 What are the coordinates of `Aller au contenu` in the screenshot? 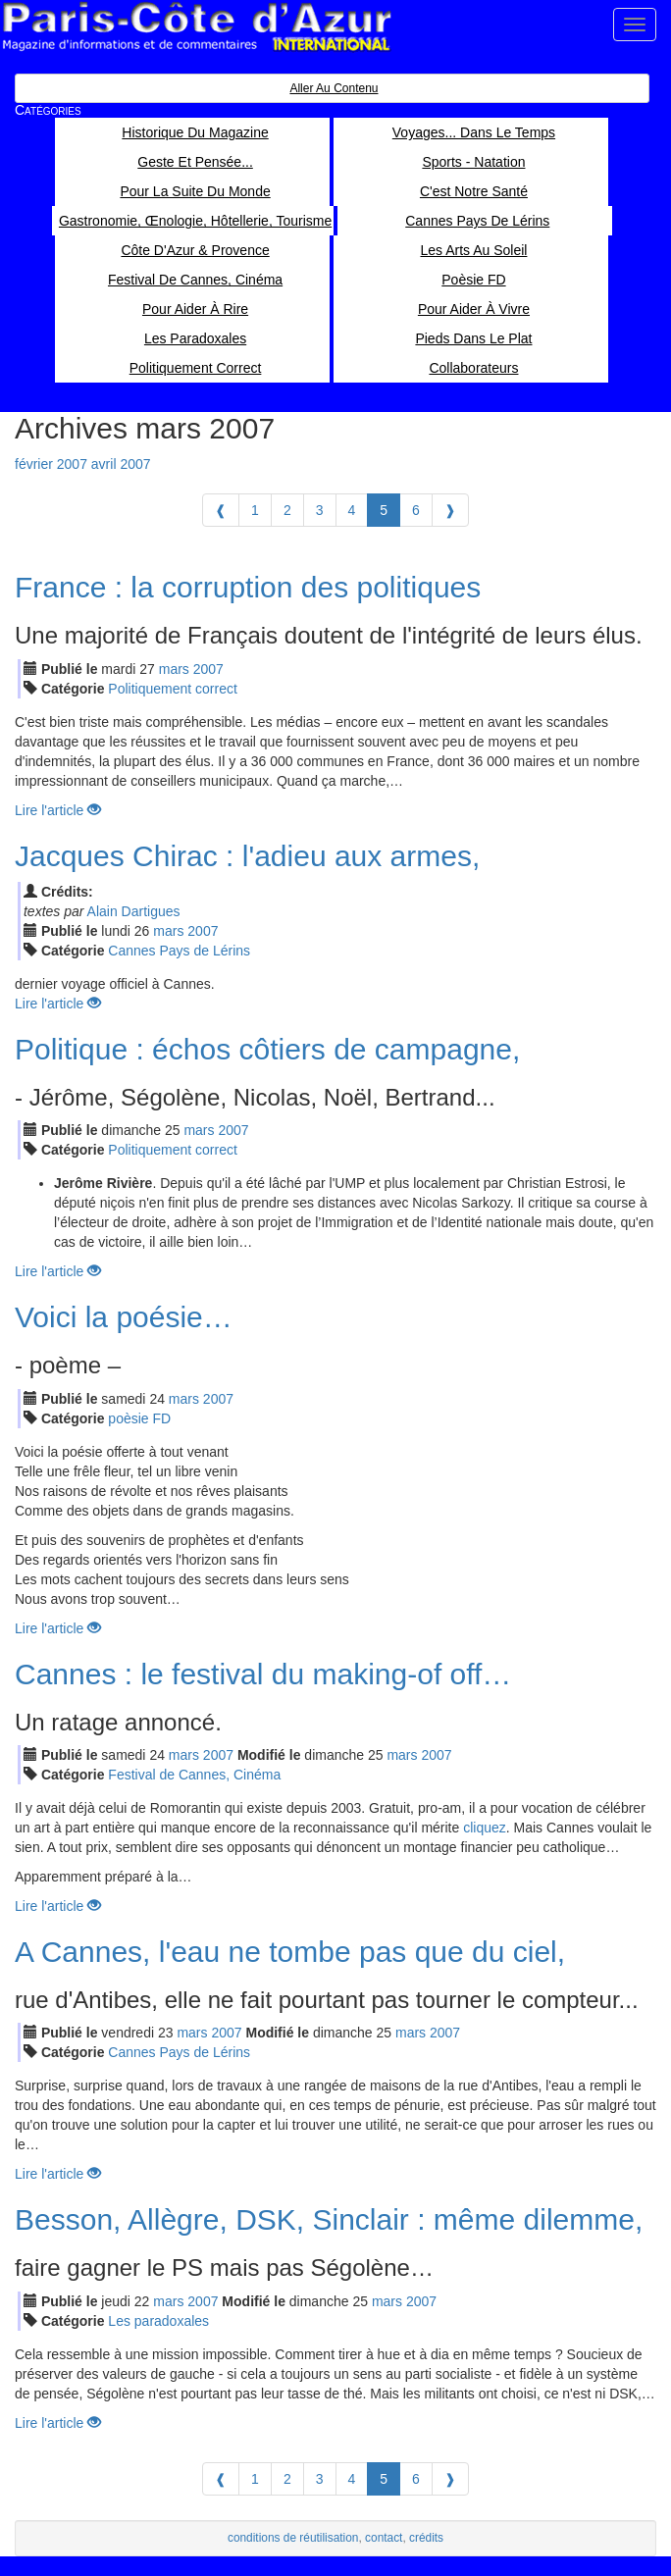 It's located at (333, 88).